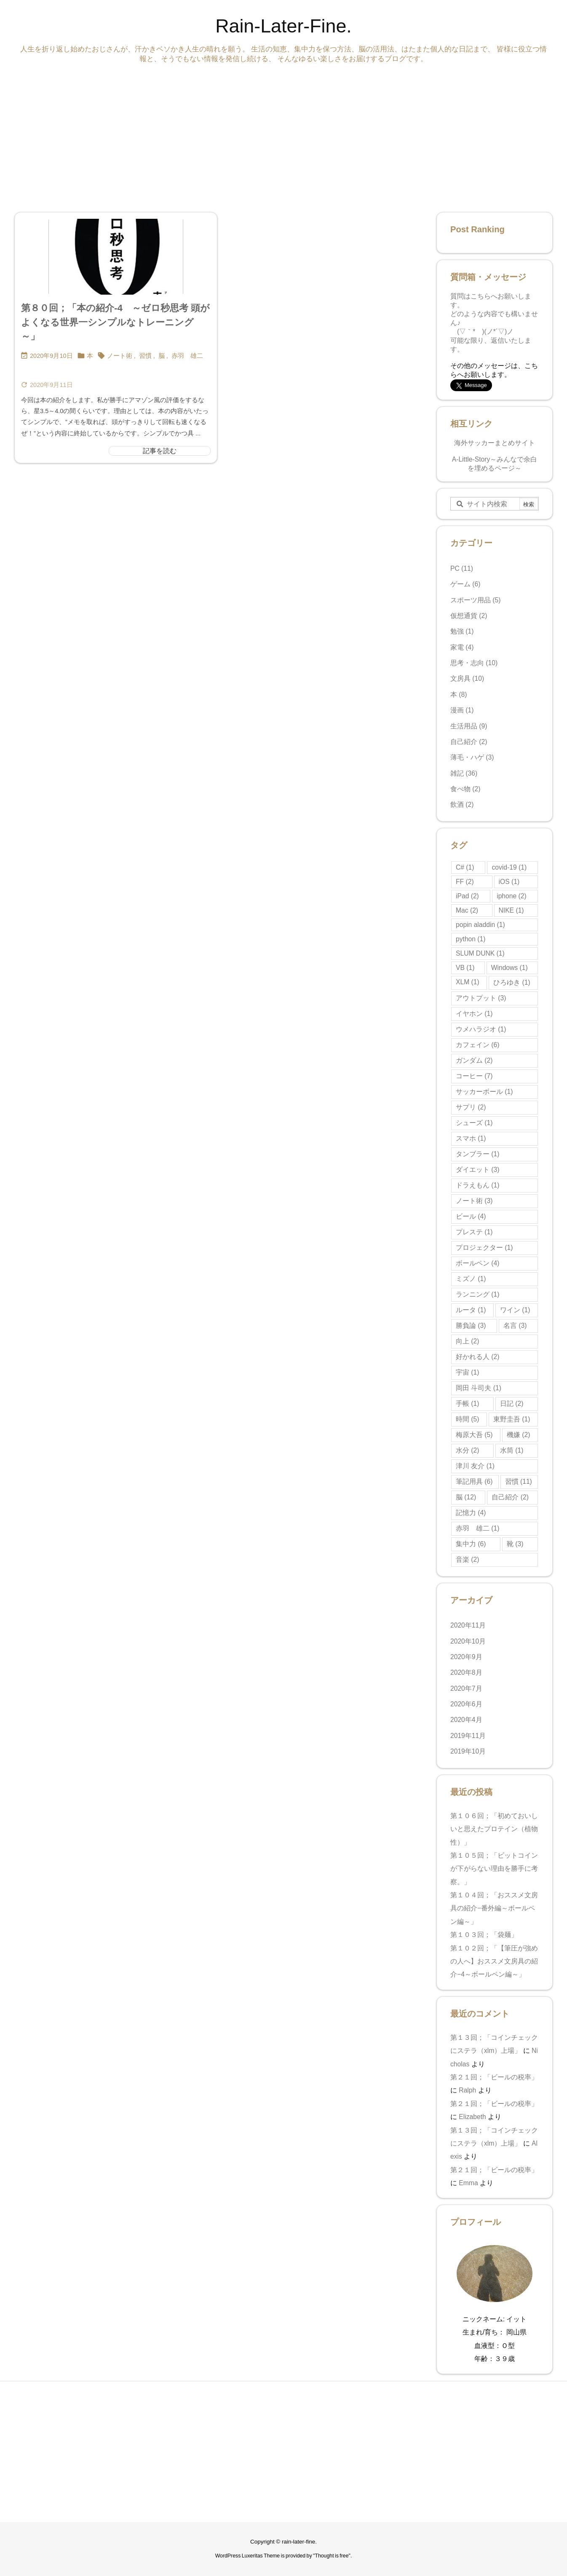 Image resolution: width=567 pixels, height=2576 pixels. What do you see at coordinates (475, 1465) in the screenshot?
I see `津川 友介 [津川 友介 (1個の項目)]` at bounding box center [475, 1465].